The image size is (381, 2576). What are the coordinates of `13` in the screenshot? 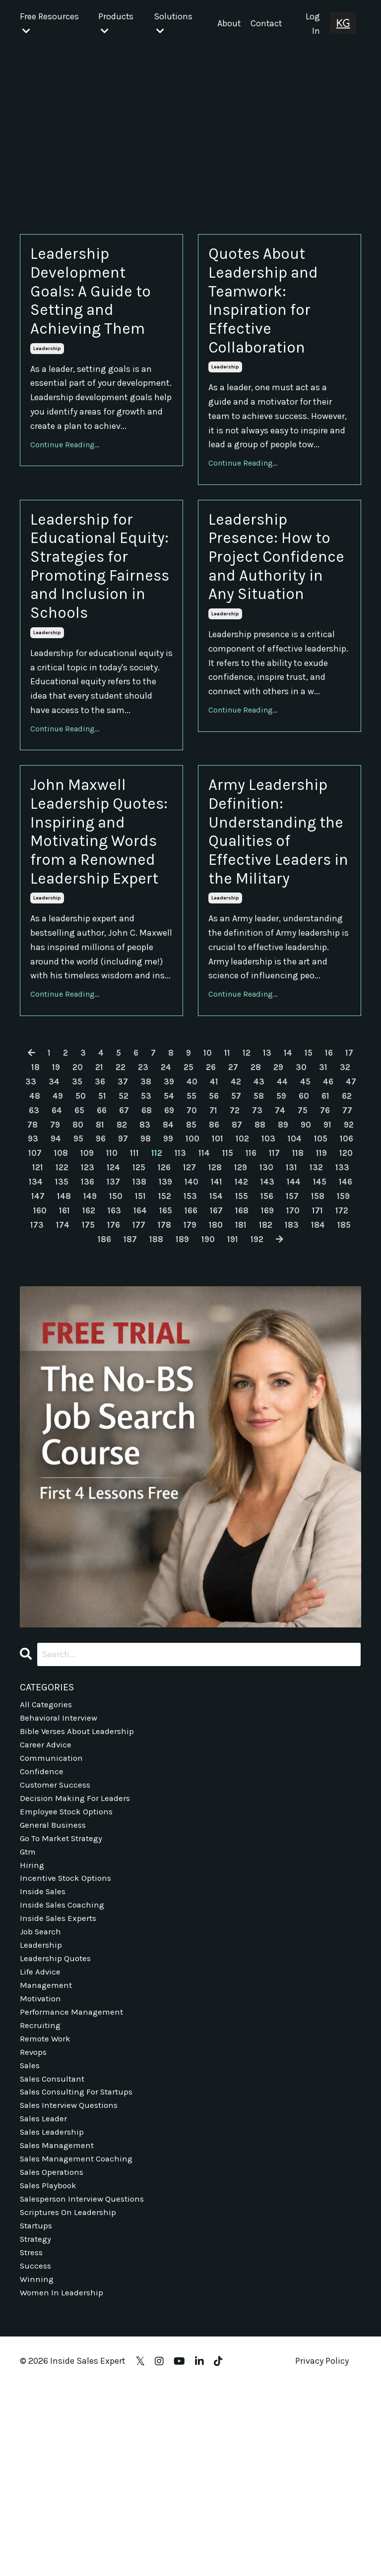 It's located at (279, 1187).